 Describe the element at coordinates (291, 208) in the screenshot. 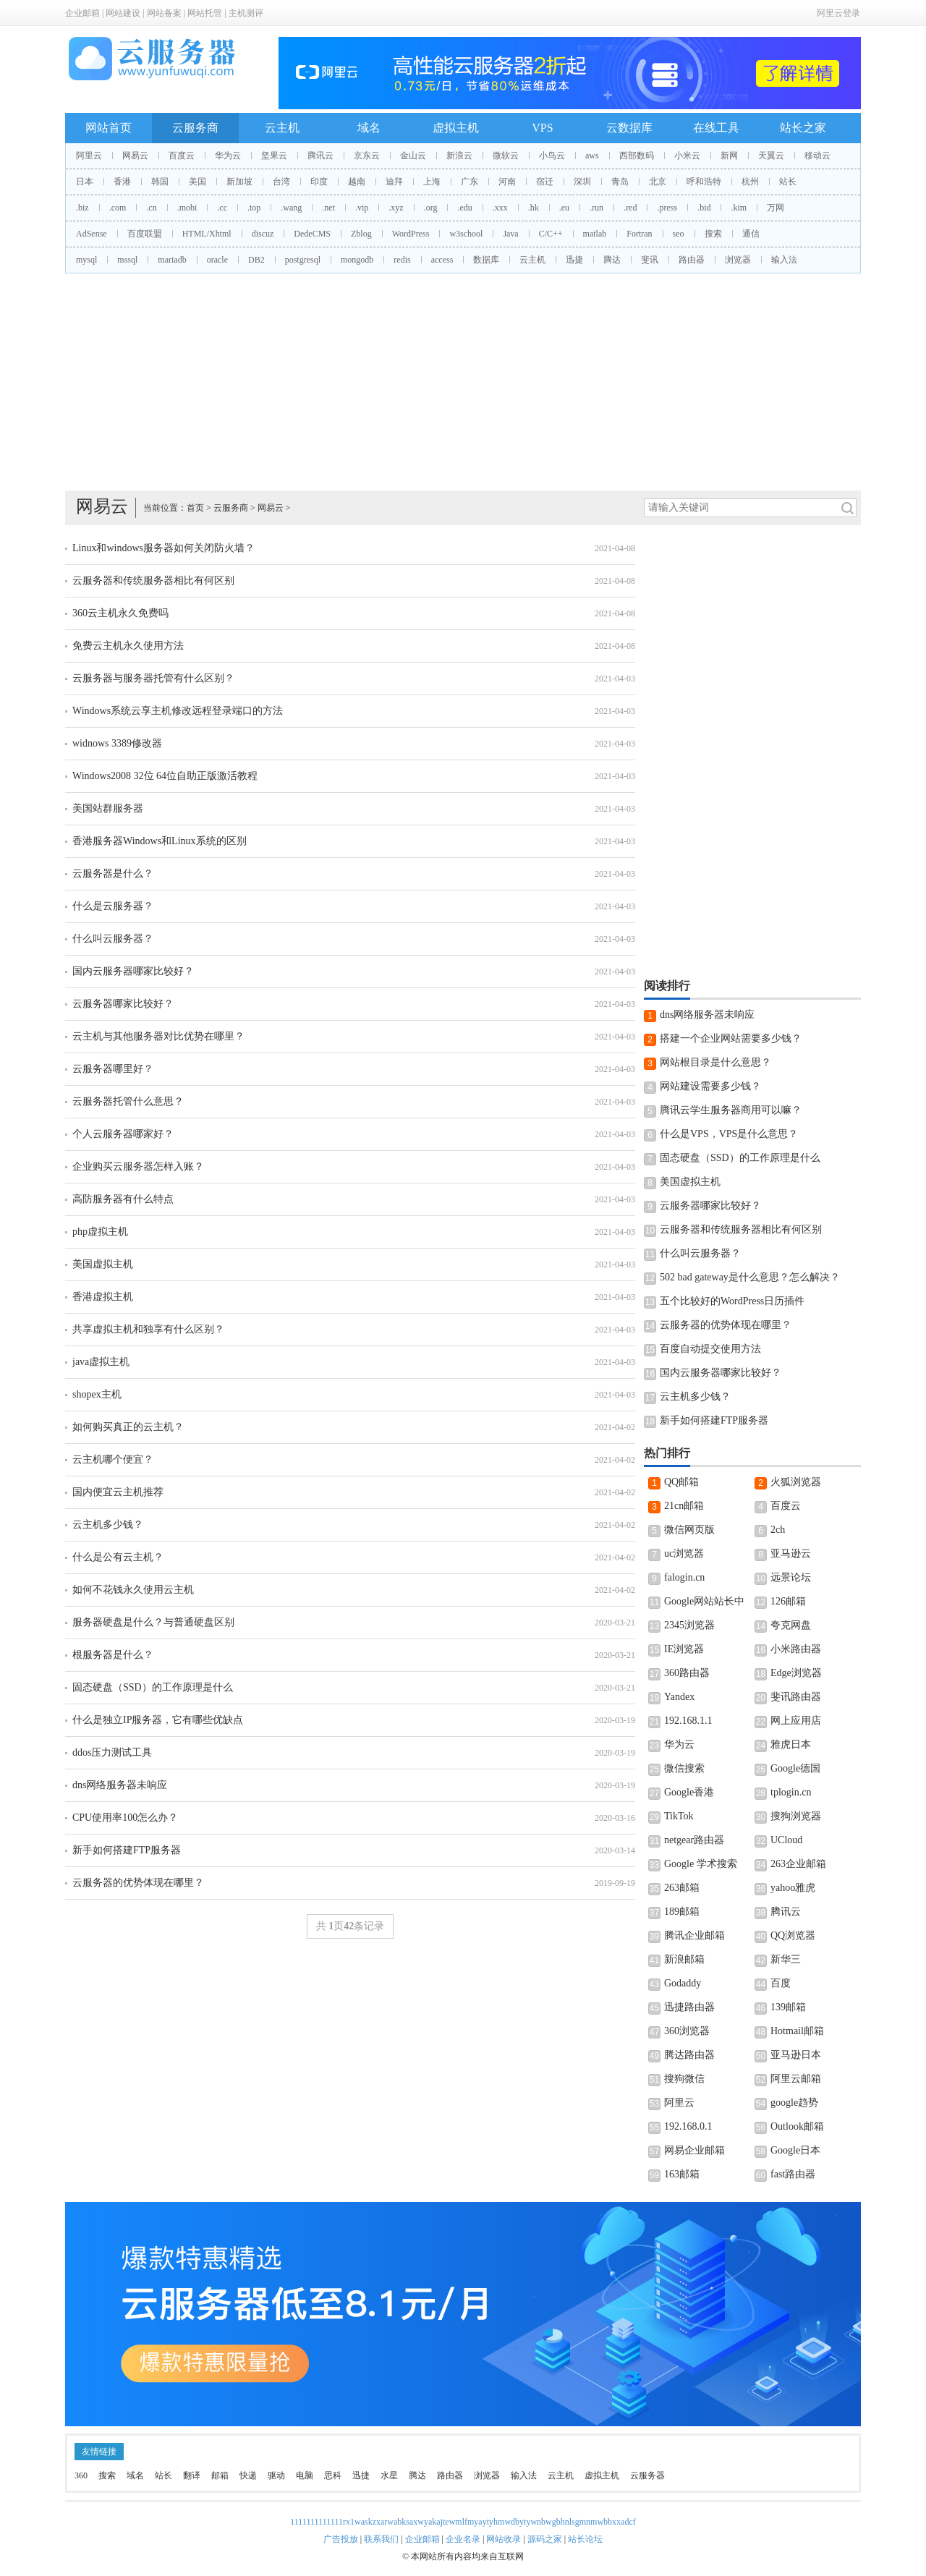

I see `.wang` at that location.